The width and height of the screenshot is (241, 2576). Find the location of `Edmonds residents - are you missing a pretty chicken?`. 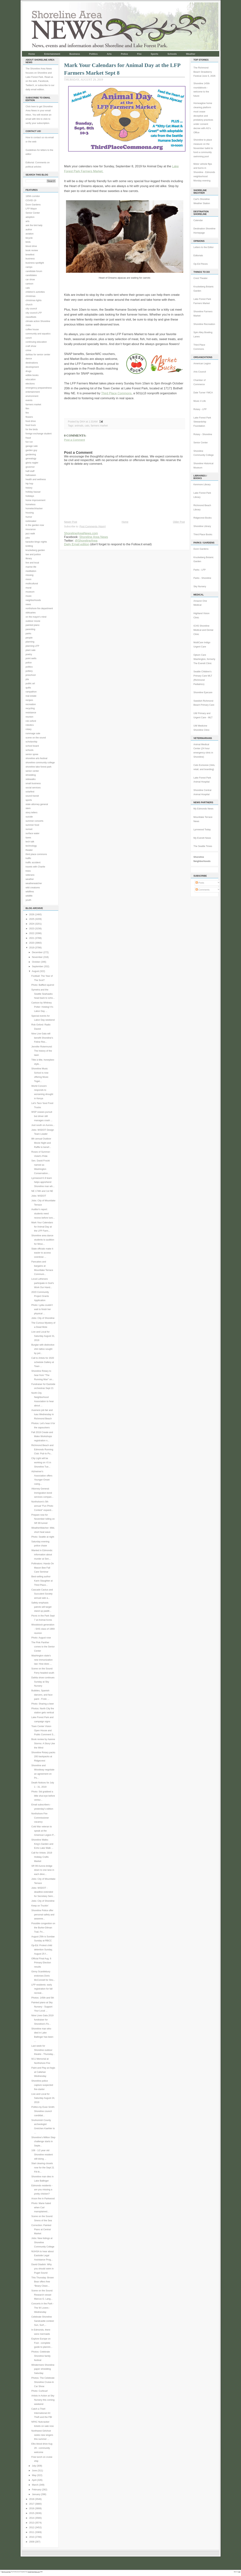

Edmonds residents - are you missing a pretty chicken? is located at coordinates (42, 2189).